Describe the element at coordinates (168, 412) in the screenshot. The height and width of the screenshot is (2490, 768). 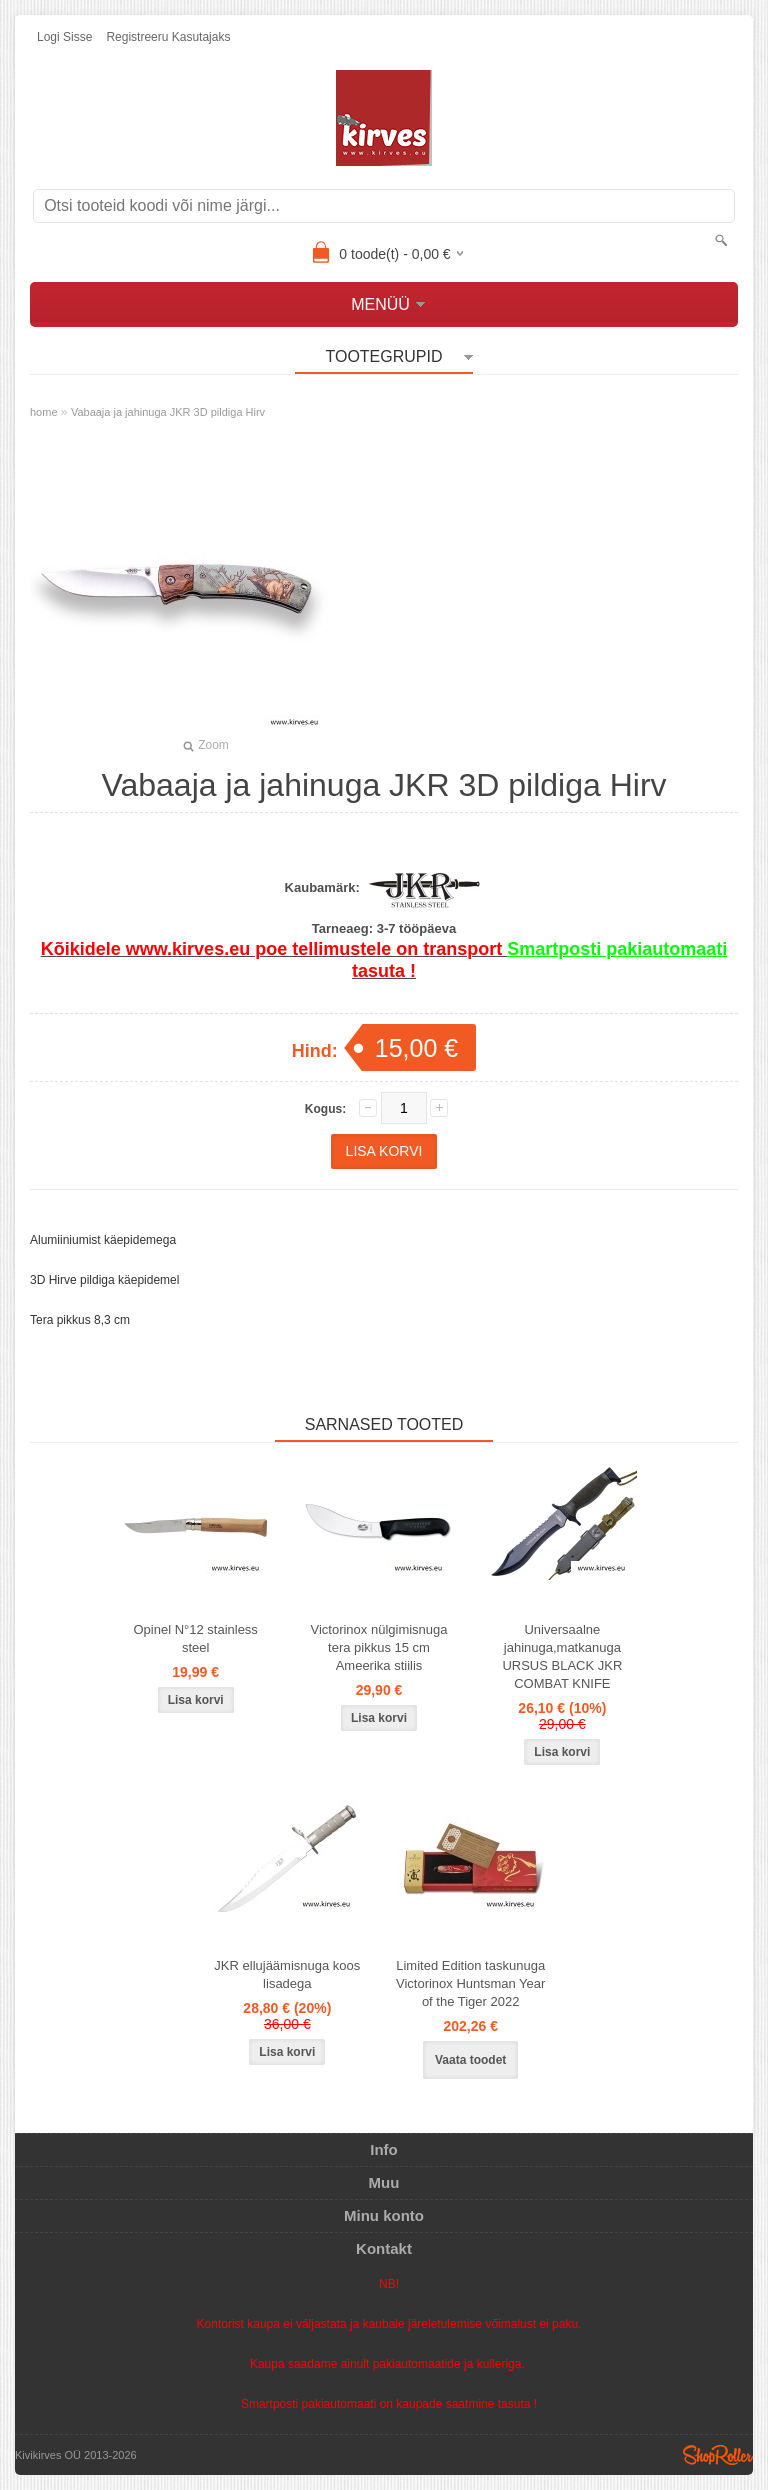
I see `Vabaaja ja jahinuga JKR 3D pildiga Hirv` at that location.